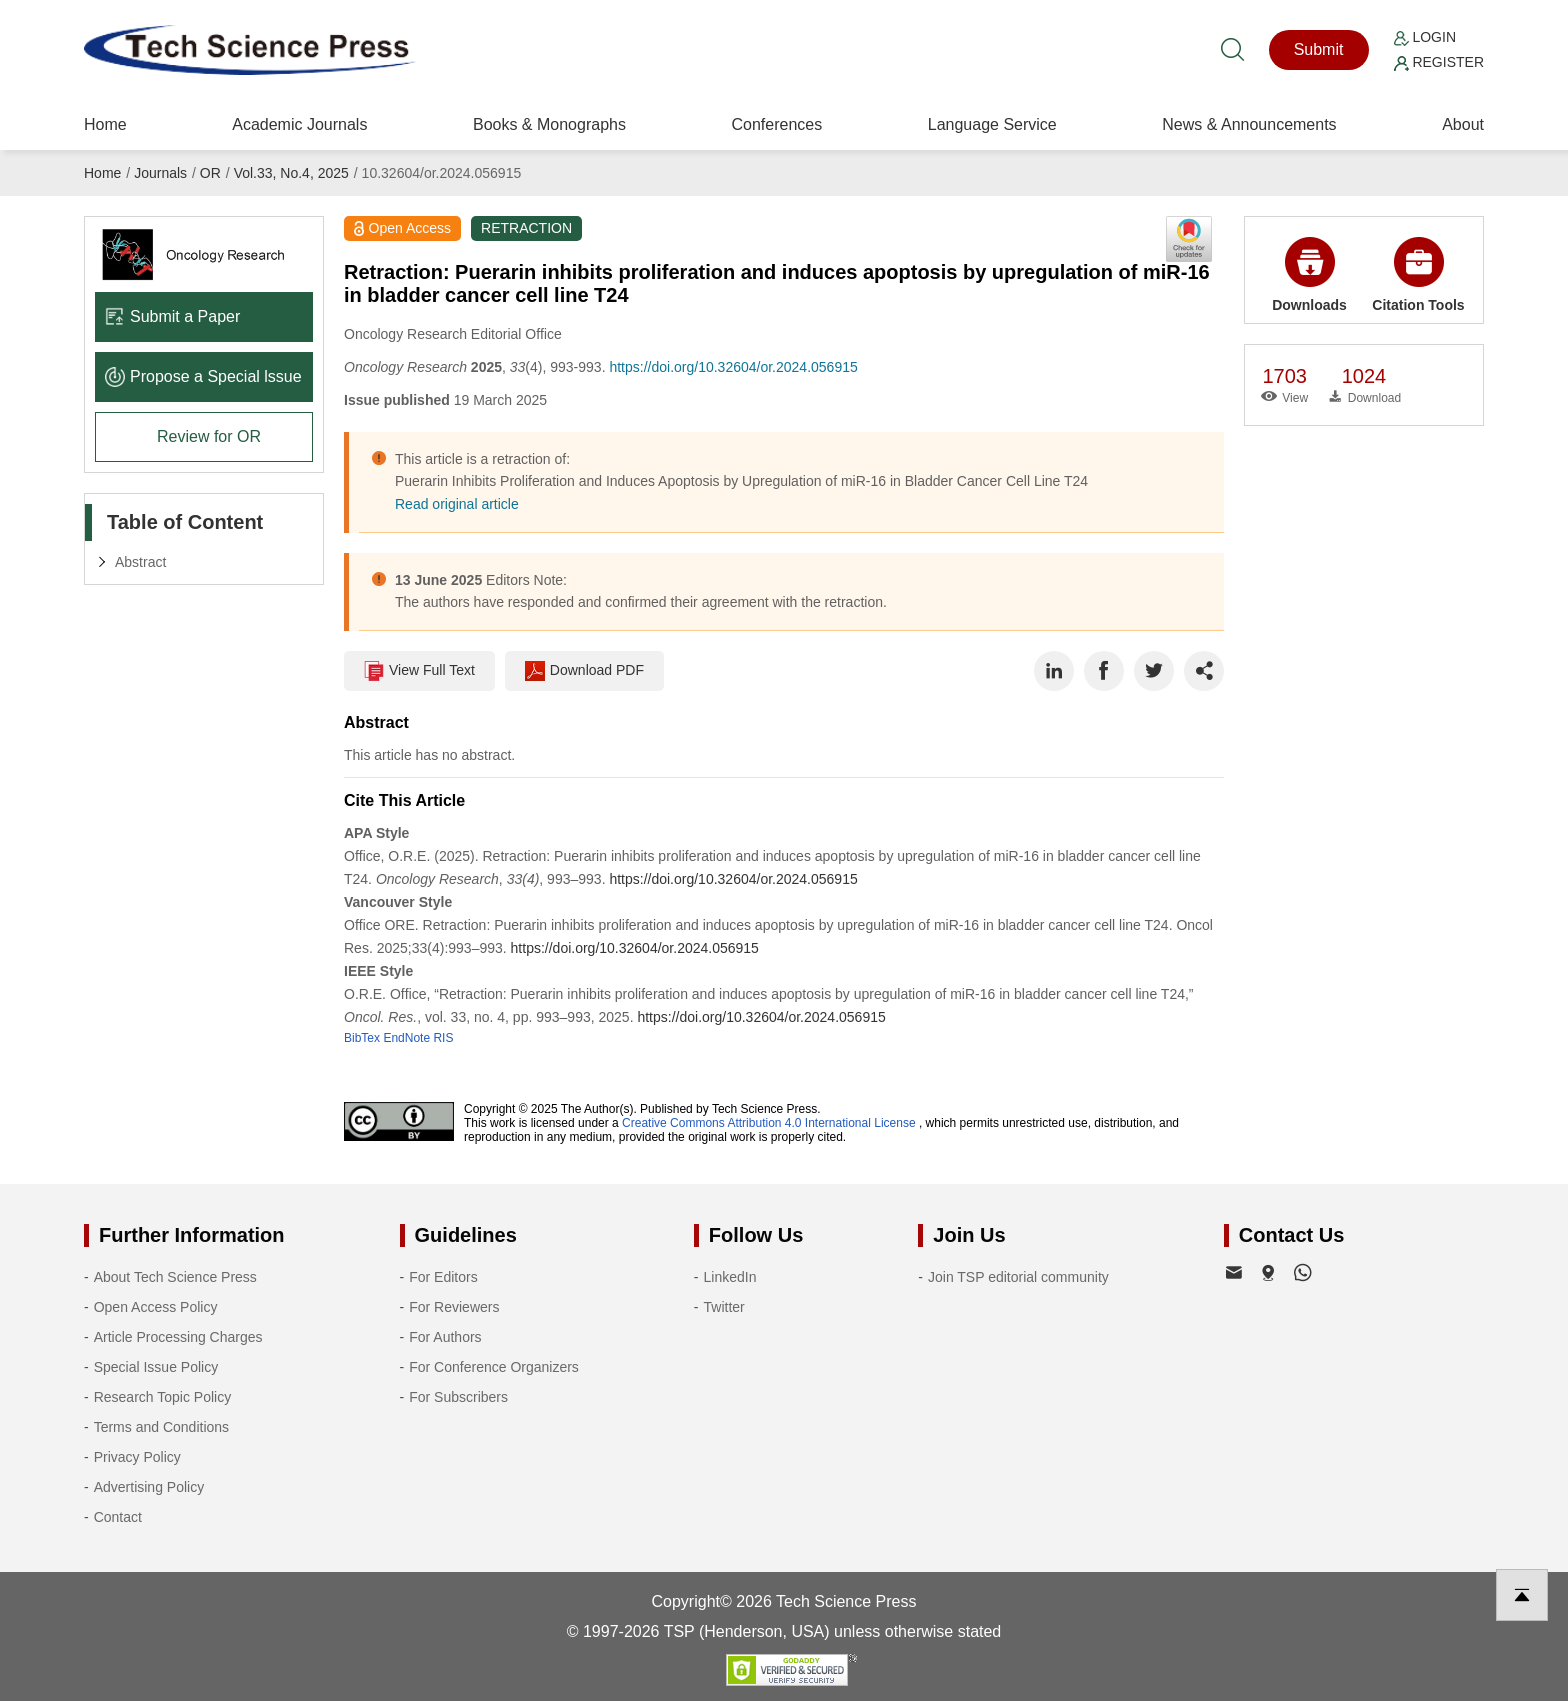  Describe the element at coordinates (118, 1517) in the screenshot. I see `Contact` at that location.